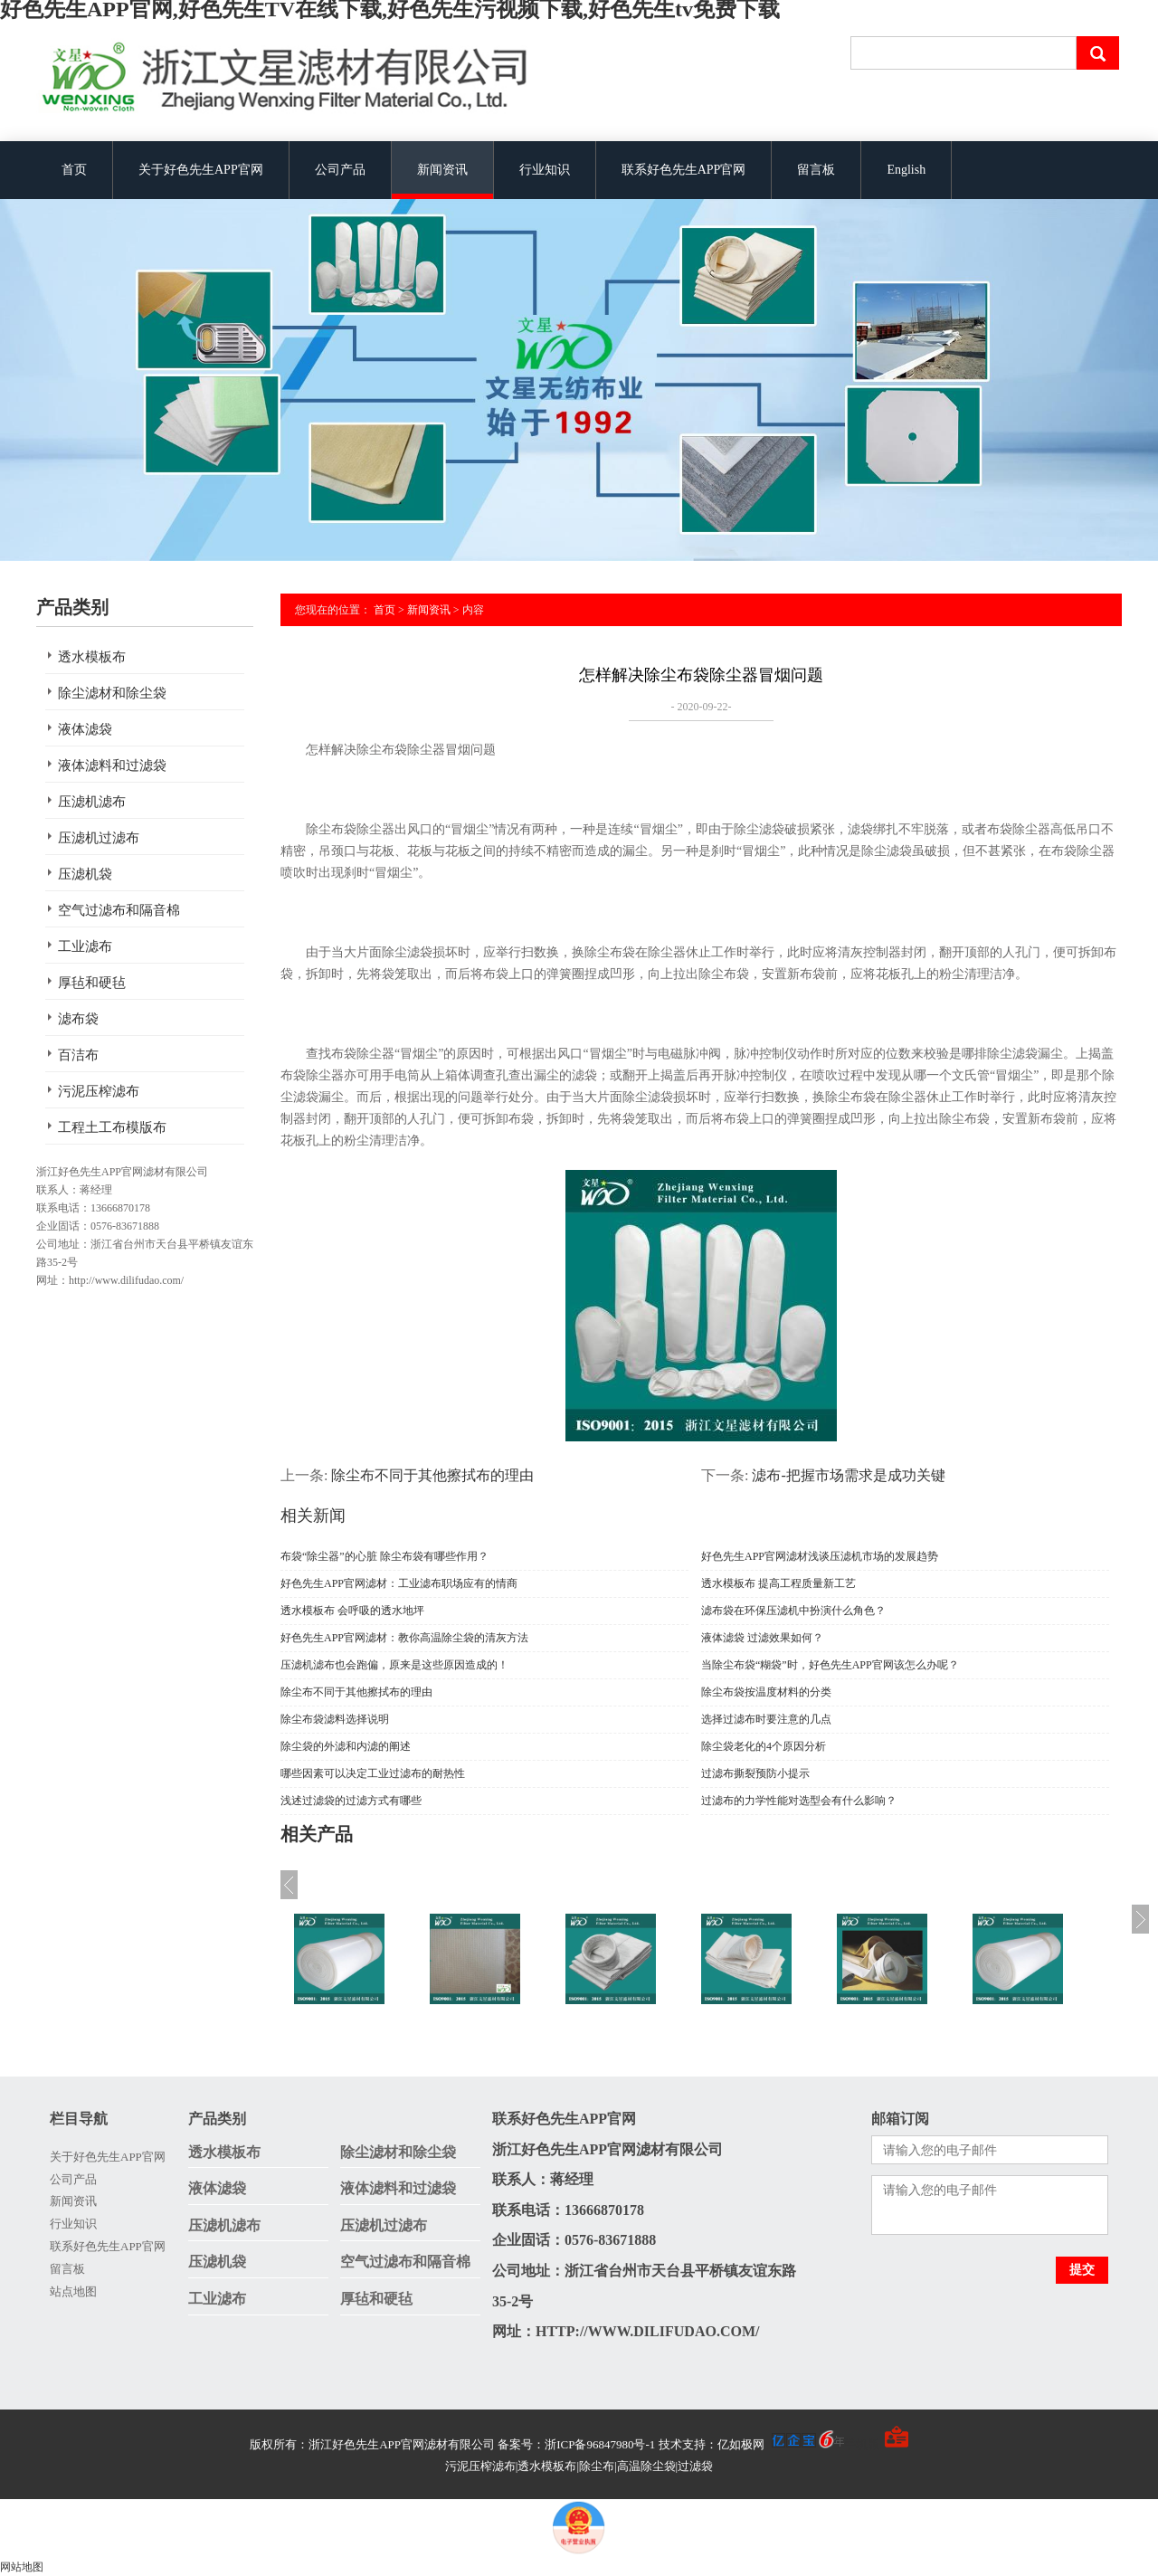 This screenshot has height=2576, width=1158. What do you see at coordinates (85, 874) in the screenshot?
I see `压滤机袋` at bounding box center [85, 874].